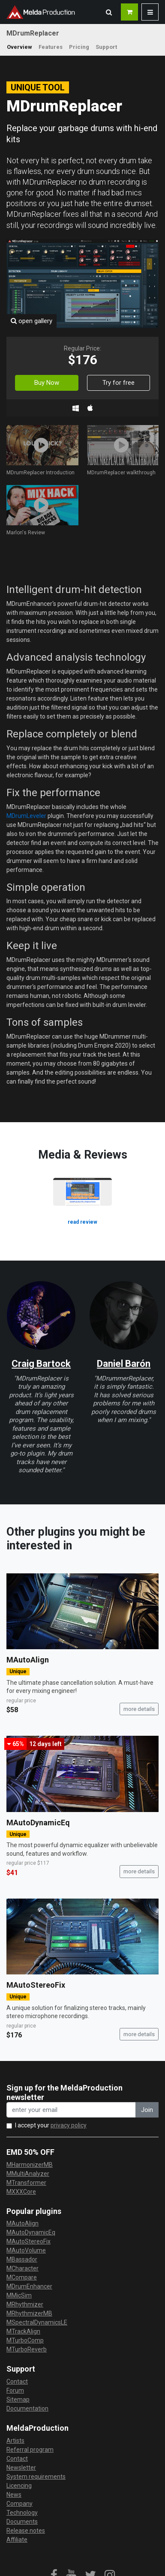  What do you see at coordinates (35, 1984) in the screenshot?
I see `MAutoStereoFix` at bounding box center [35, 1984].